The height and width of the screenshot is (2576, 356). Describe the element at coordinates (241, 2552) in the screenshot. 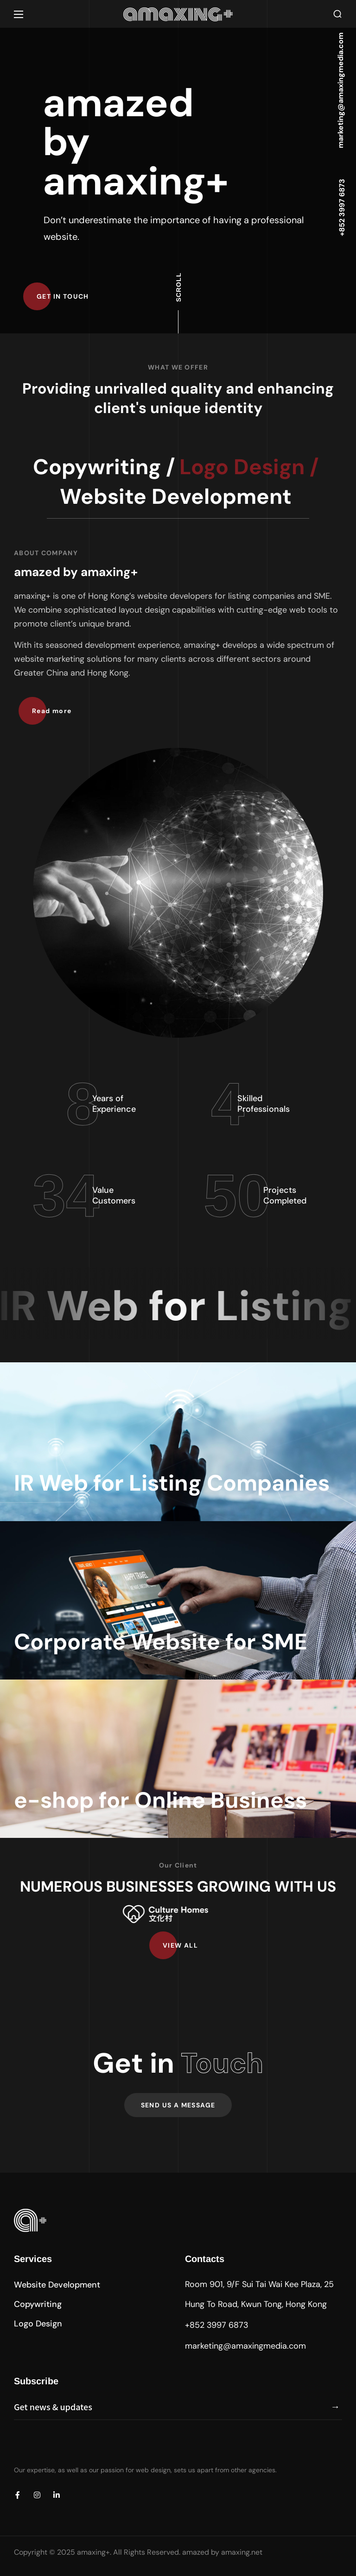

I see `amaxing.net` at that location.